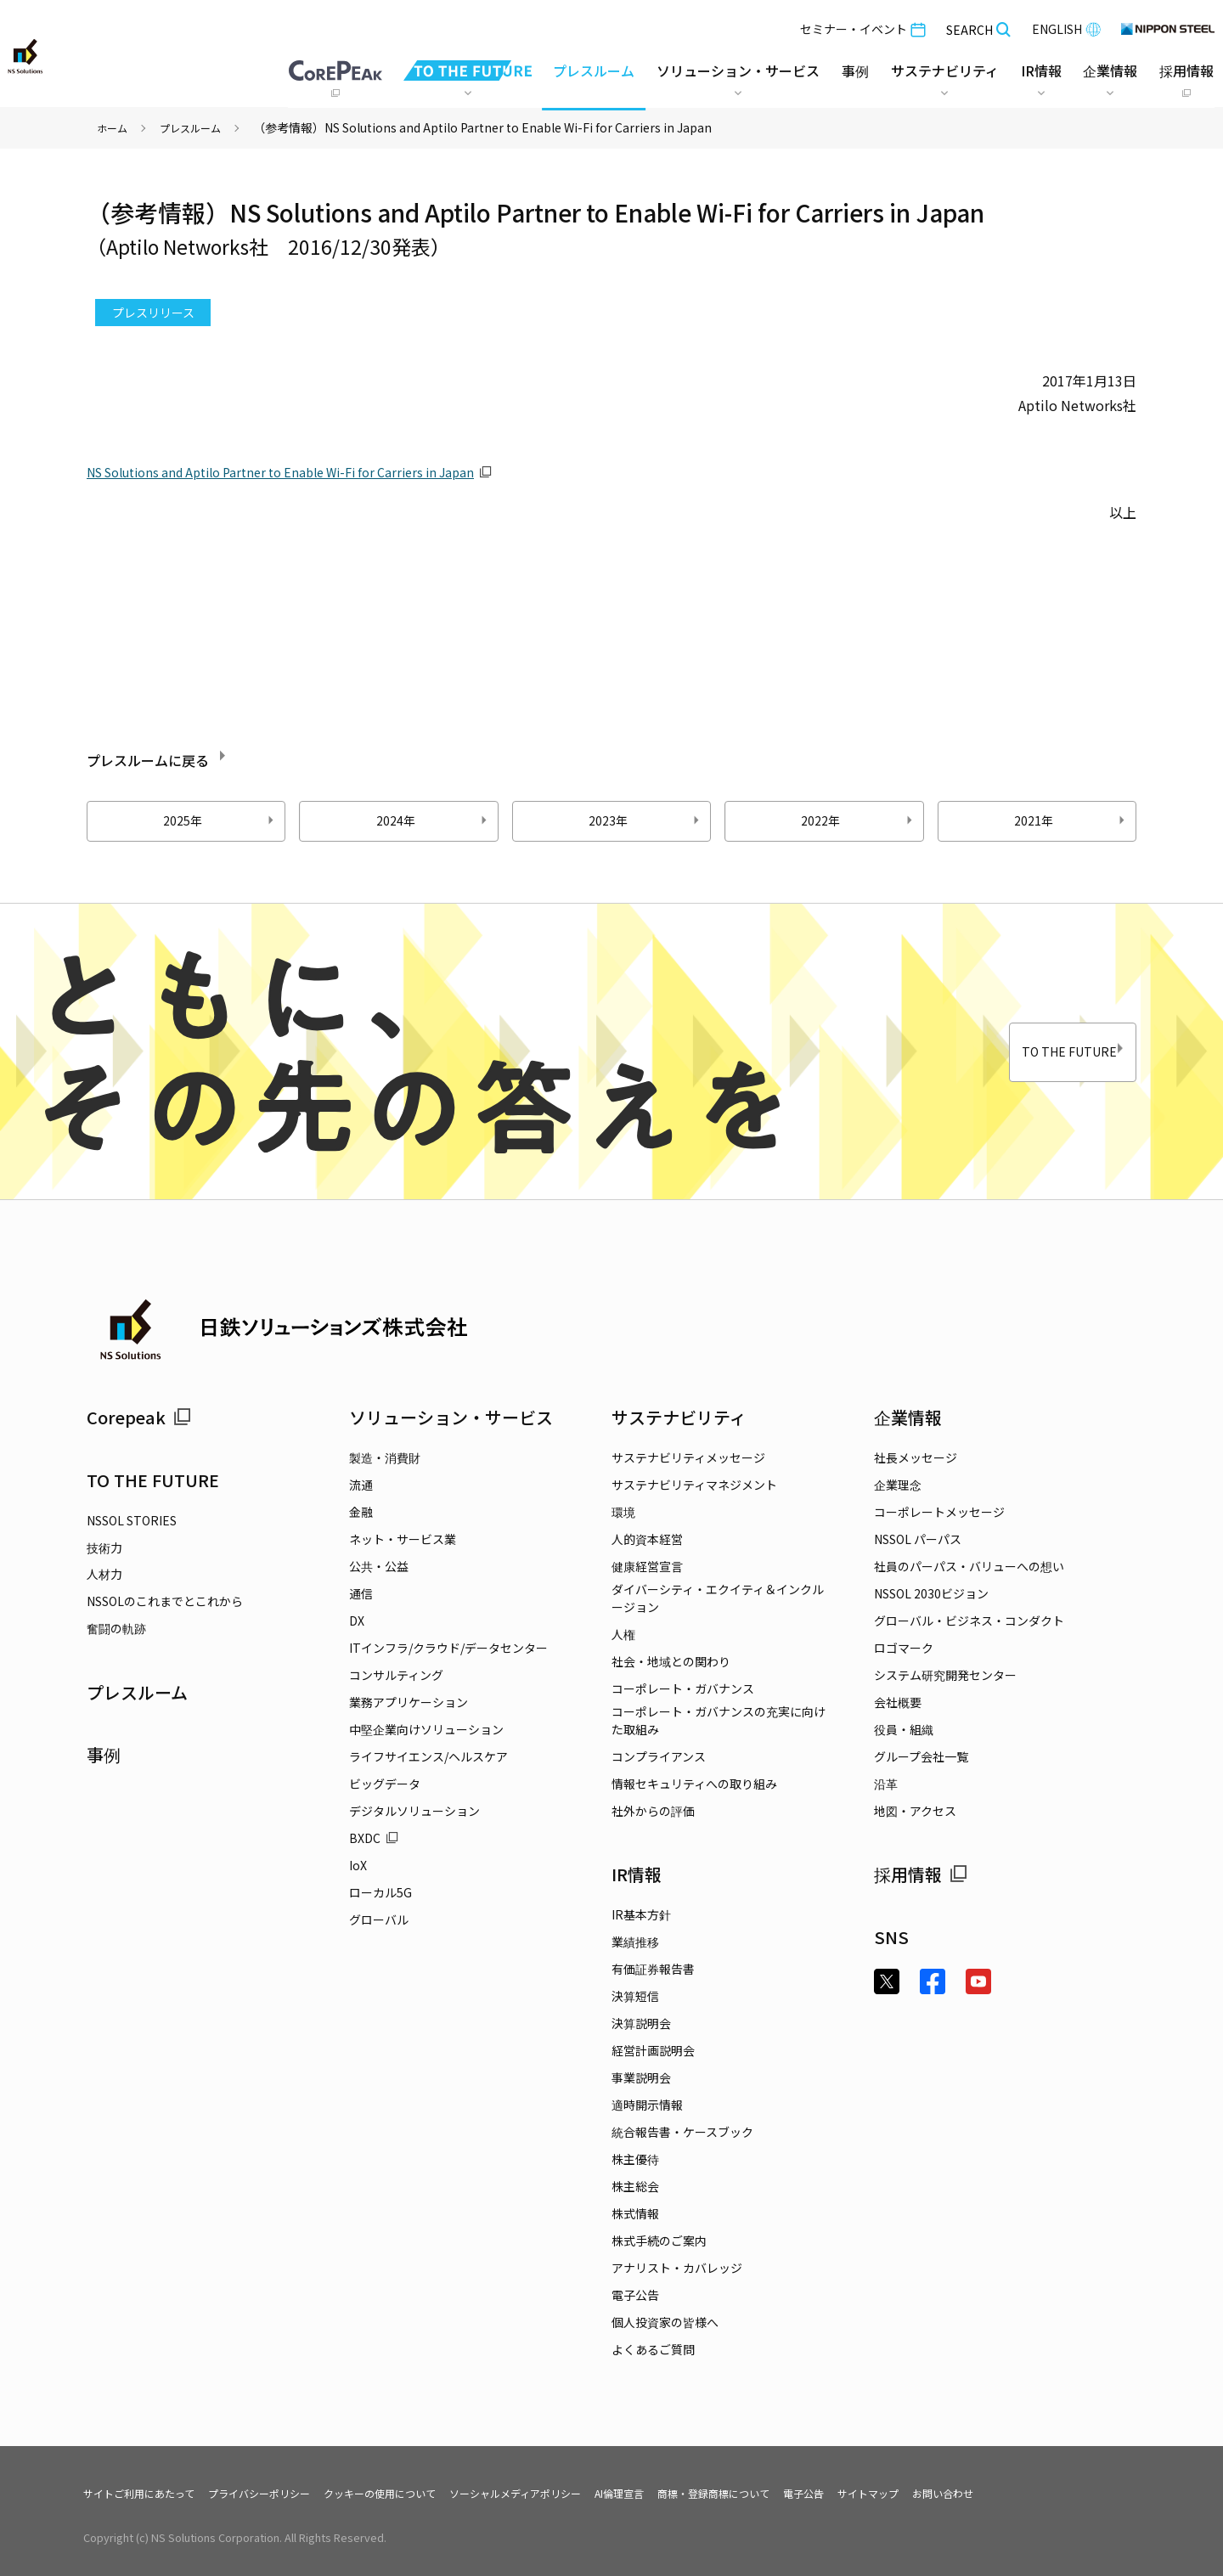 This screenshot has width=1223, height=2576. I want to click on コーポレート・ガバナンス, so click(683, 1688).